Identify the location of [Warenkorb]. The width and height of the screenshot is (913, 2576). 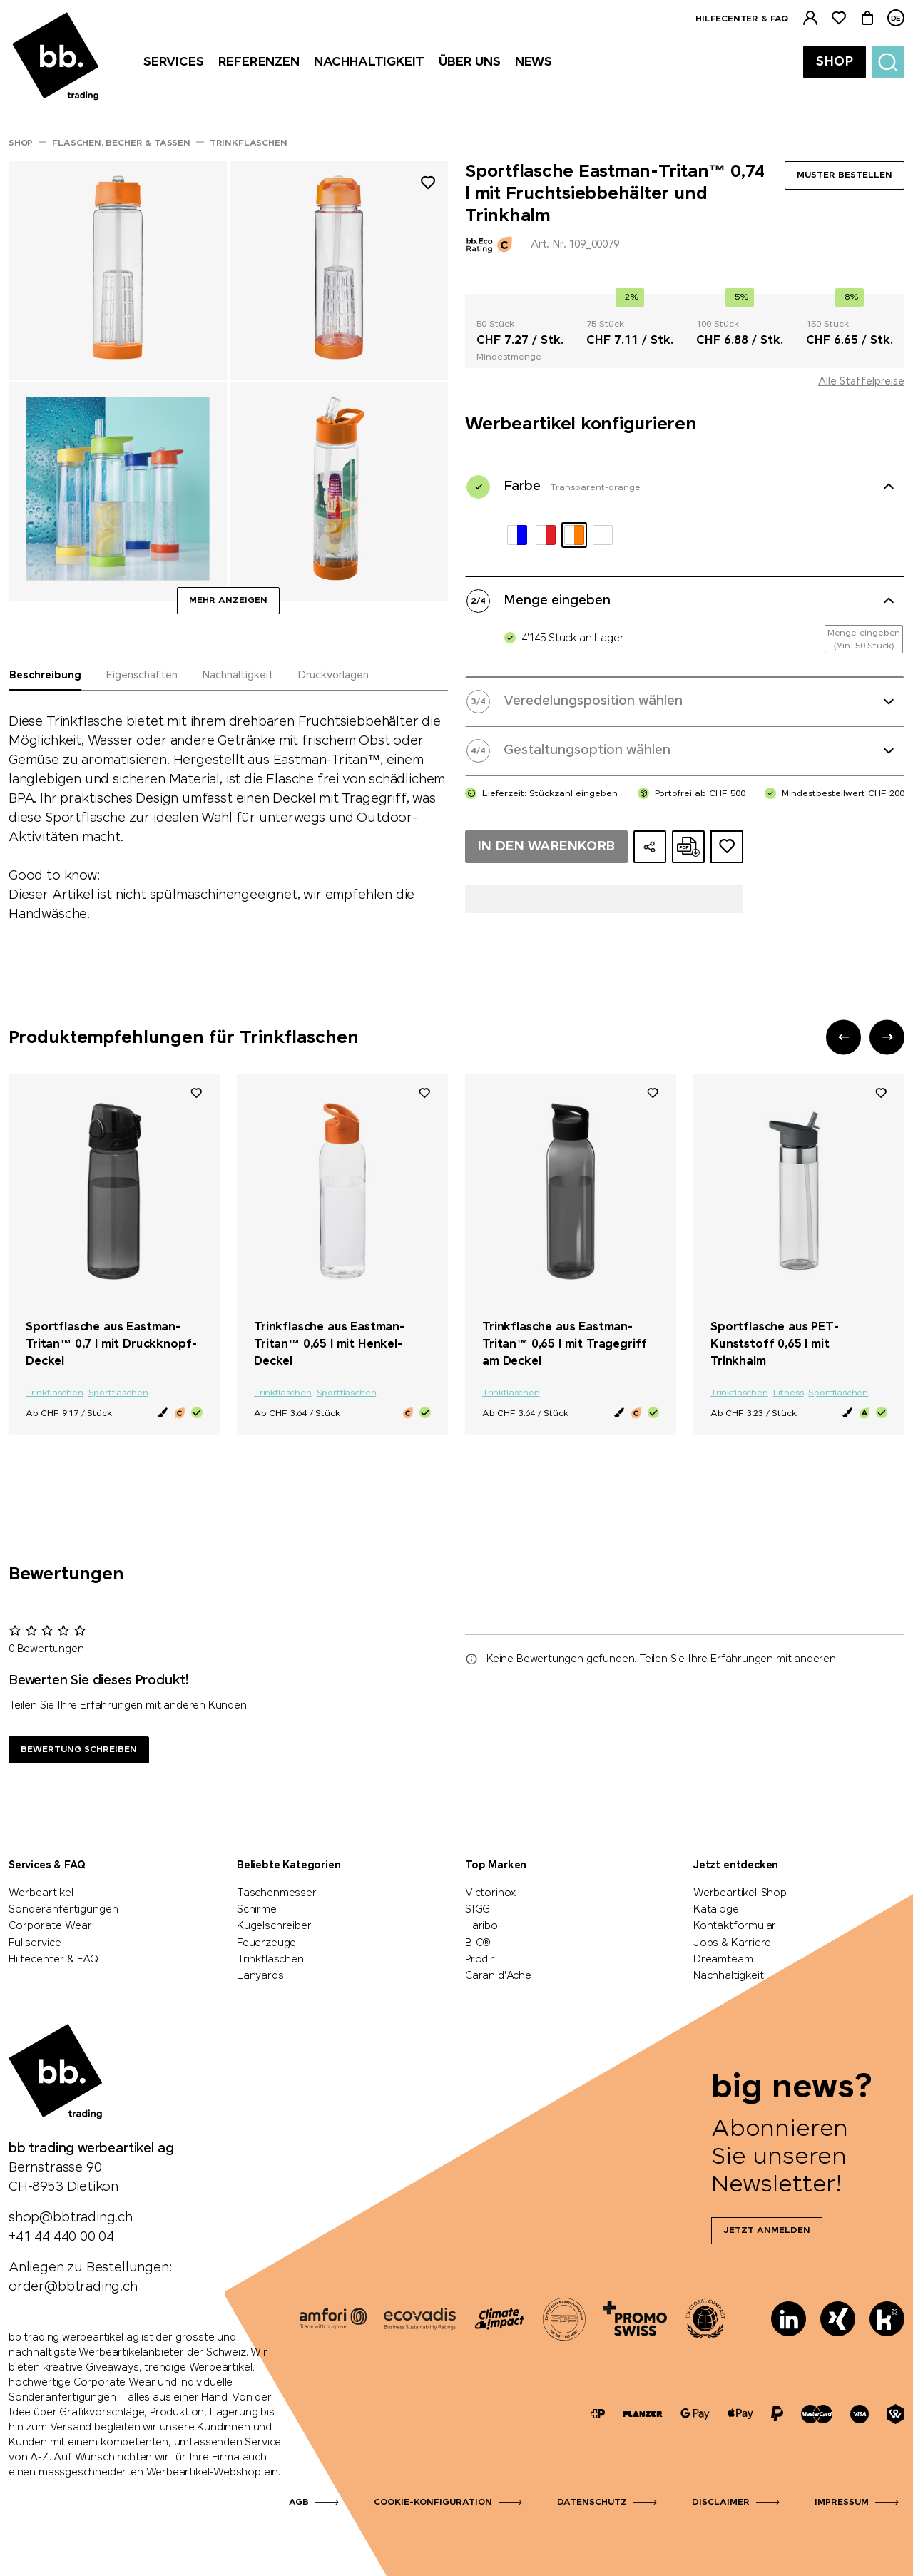
(867, 18).